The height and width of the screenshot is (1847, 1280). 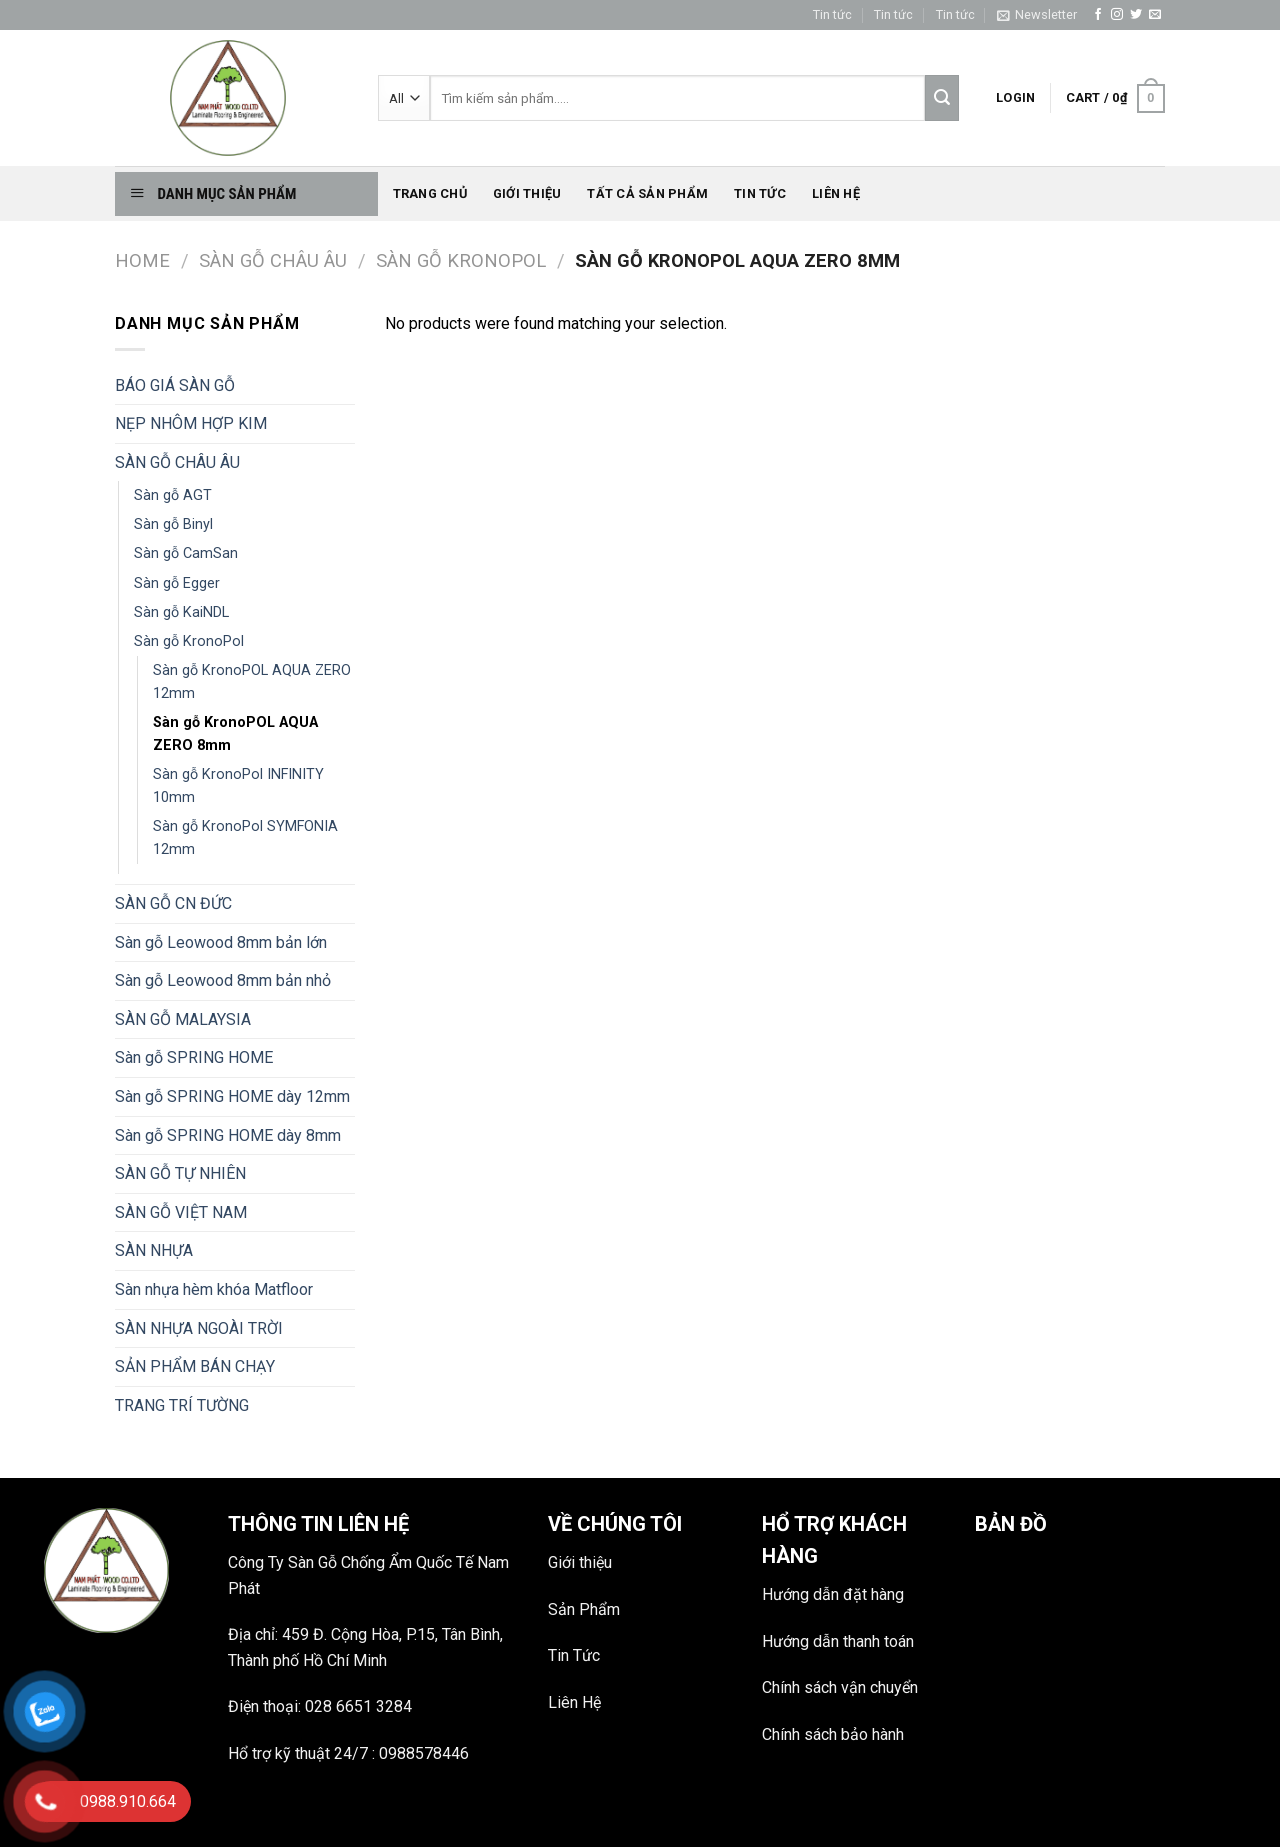 I want to click on Sàn gỗ Leowood 8mm bản nhỏ, so click(x=223, y=980).